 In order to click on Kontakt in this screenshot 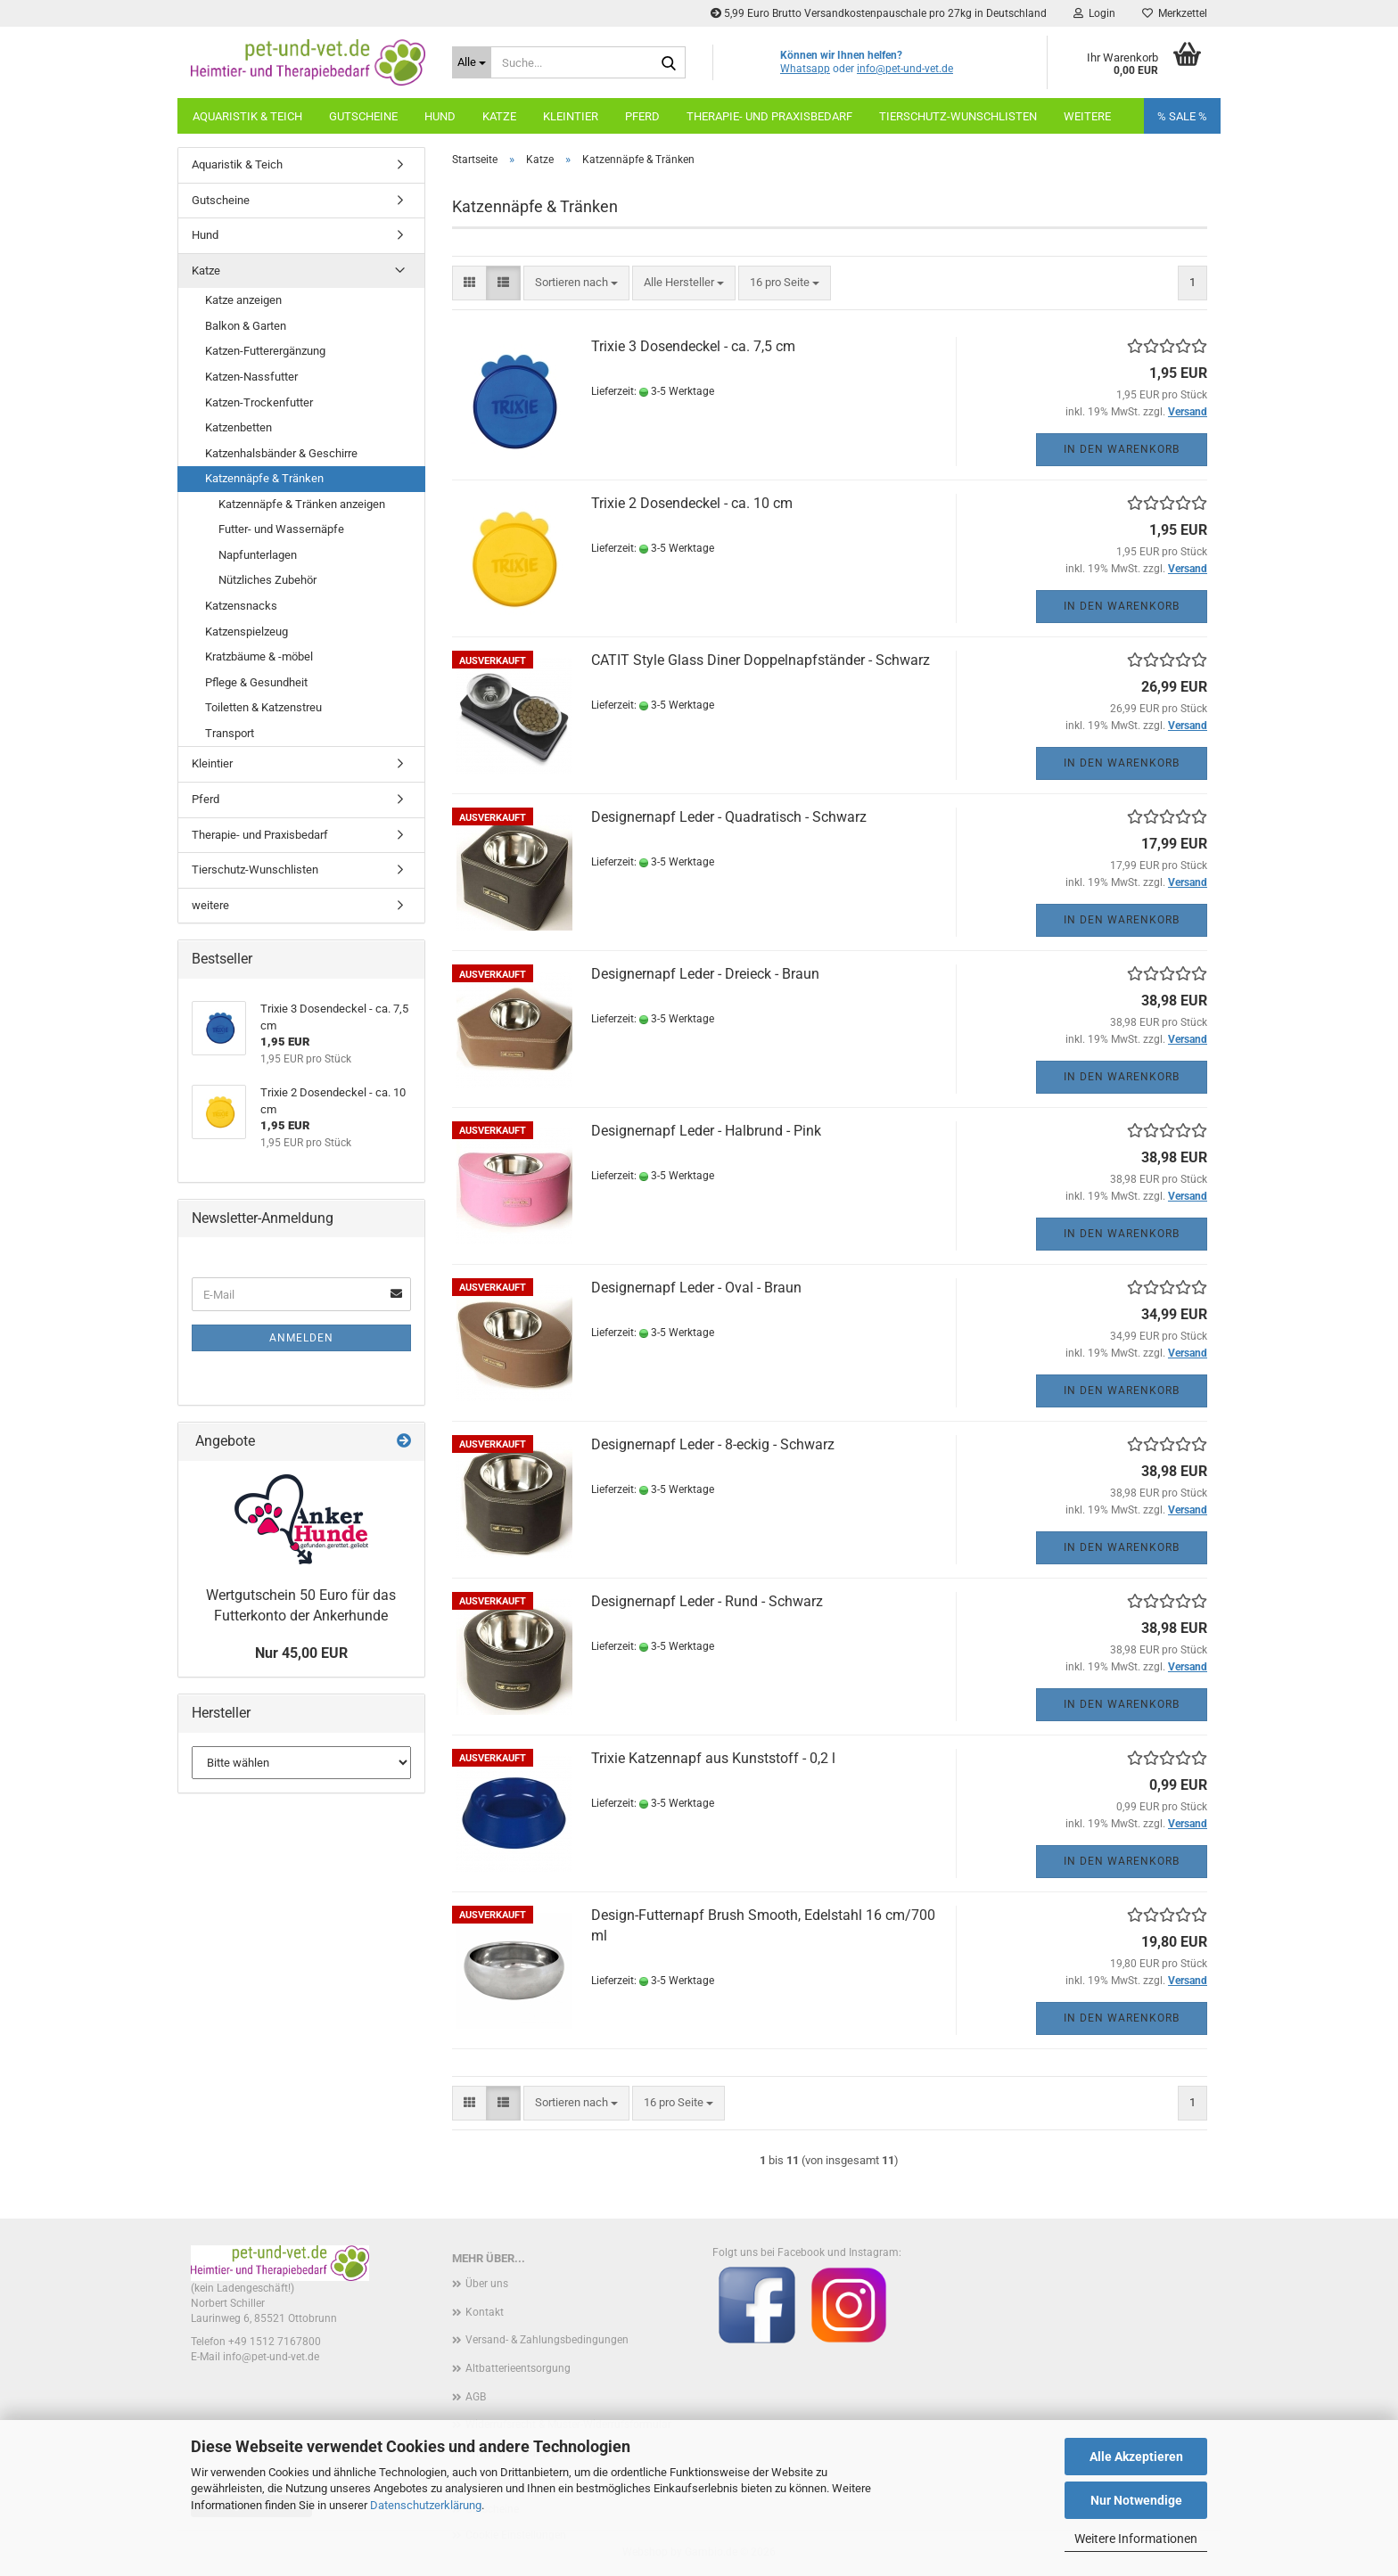, I will do `click(484, 2312)`.